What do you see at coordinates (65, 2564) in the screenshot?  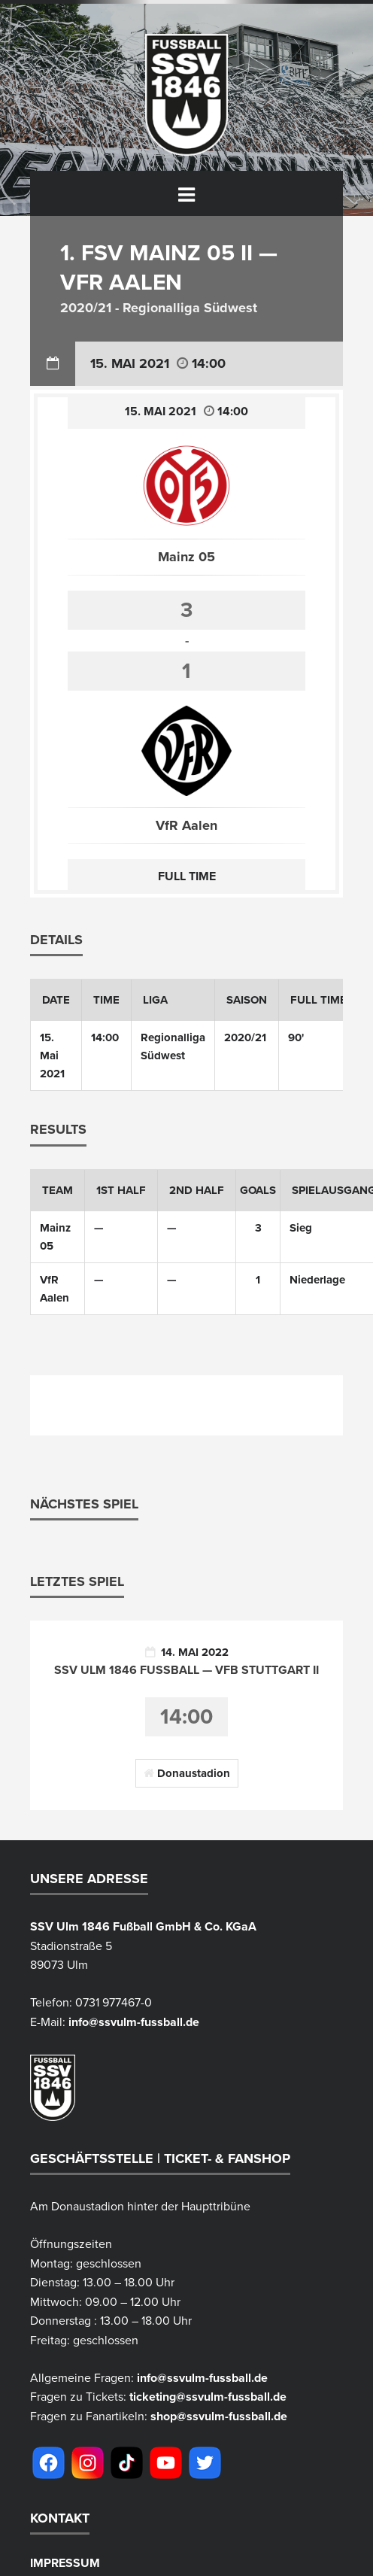 I see `Impressum` at bounding box center [65, 2564].